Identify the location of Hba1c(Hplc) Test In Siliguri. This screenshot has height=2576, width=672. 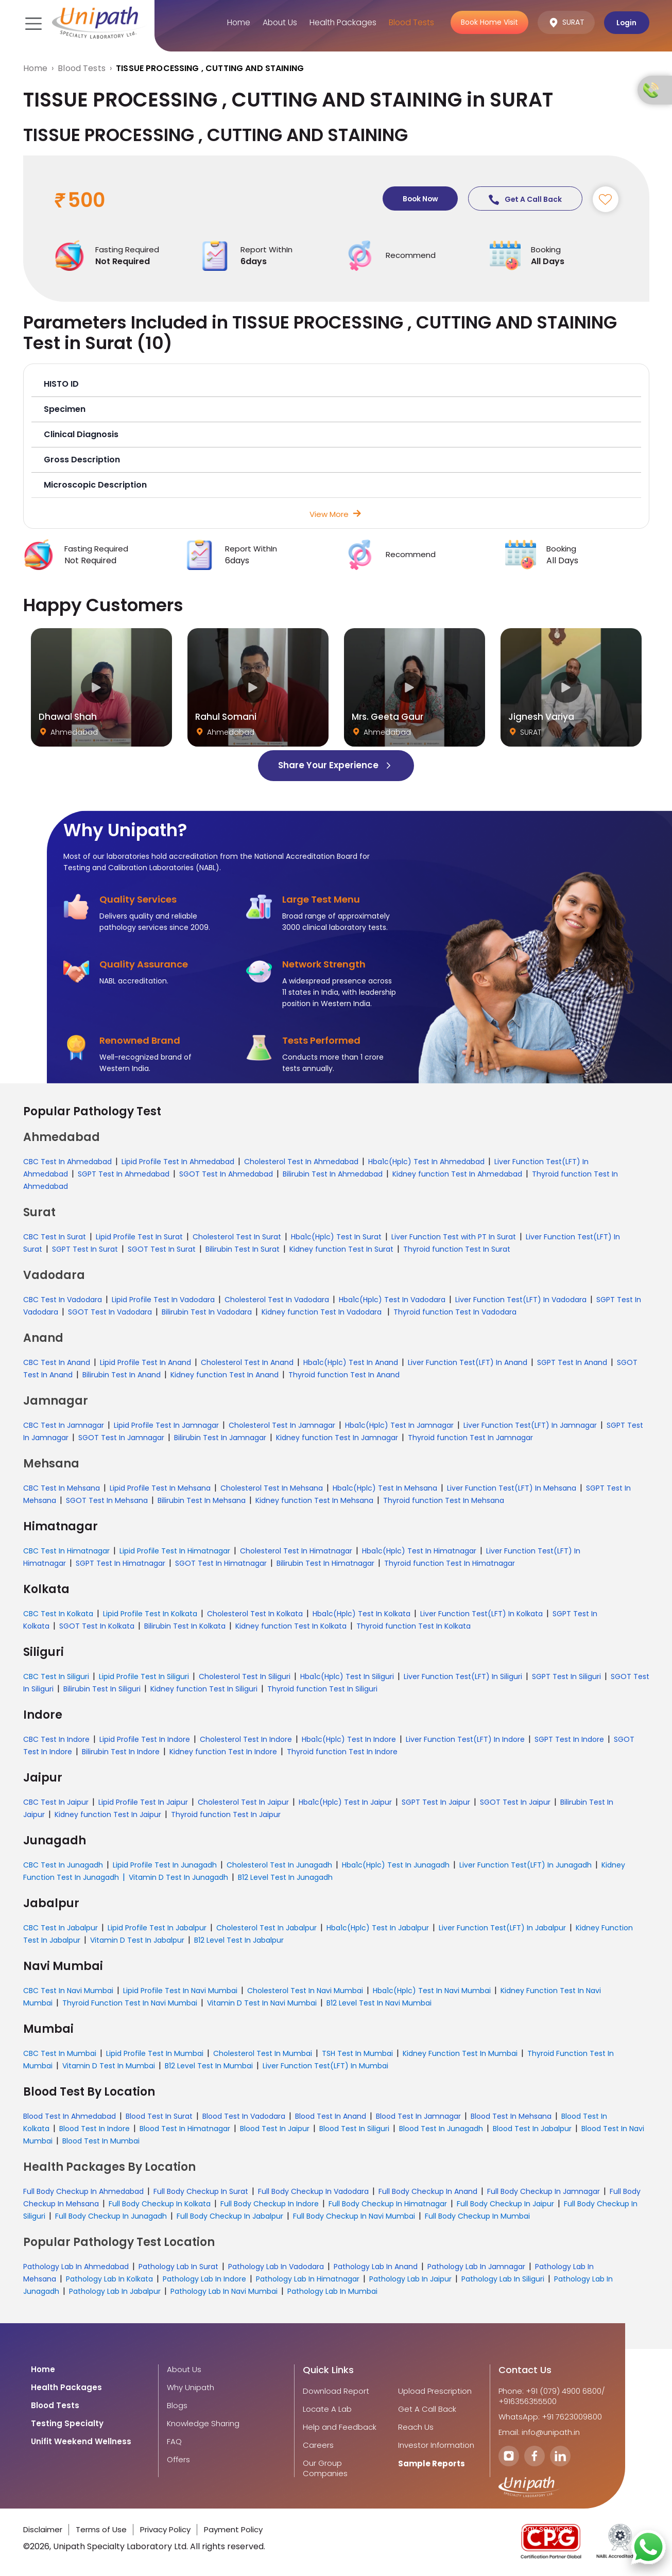
(347, 1677).